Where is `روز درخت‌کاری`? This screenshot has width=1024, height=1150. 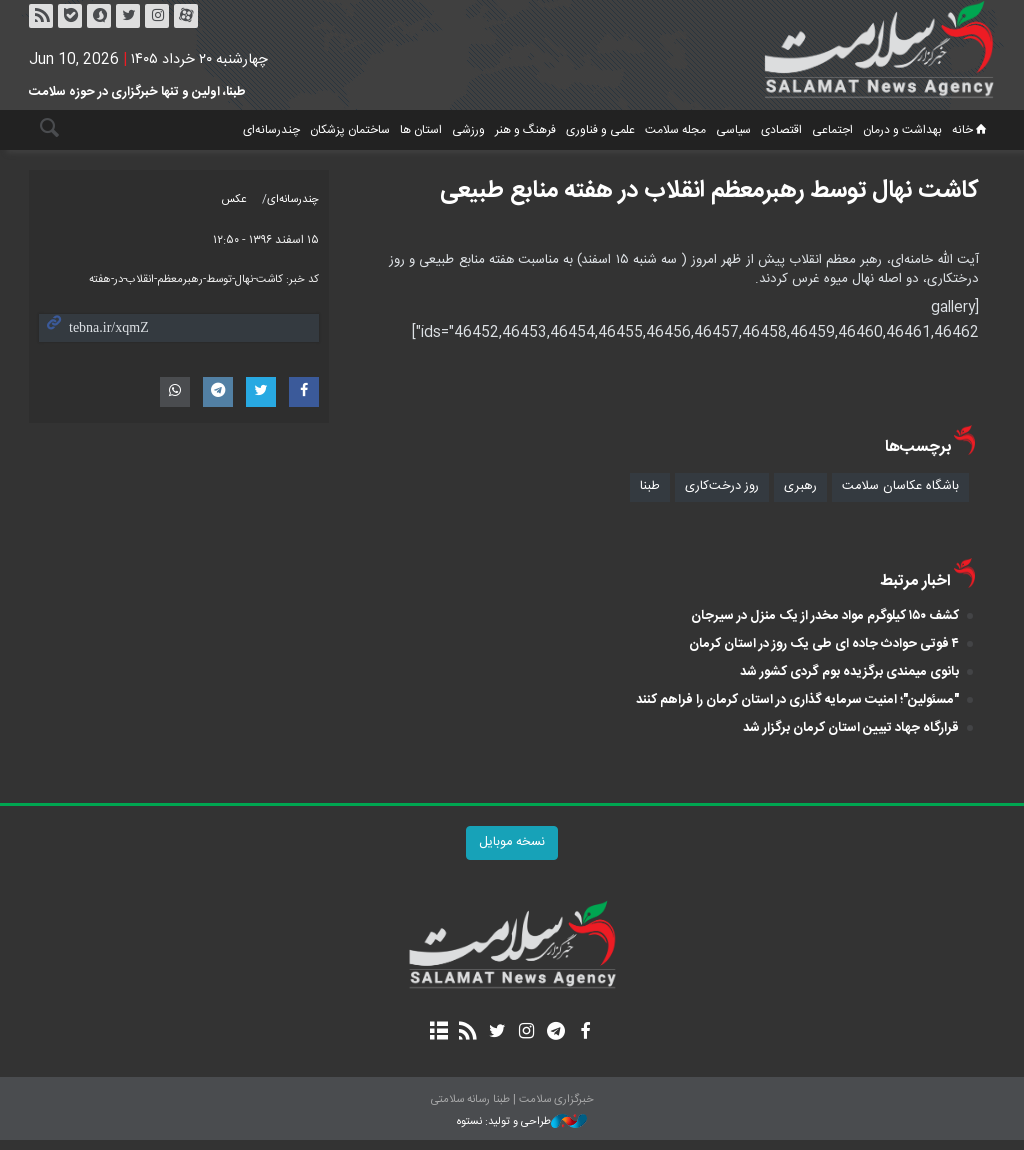
روز درخت‌کاری is located at coordinates (722, 486).